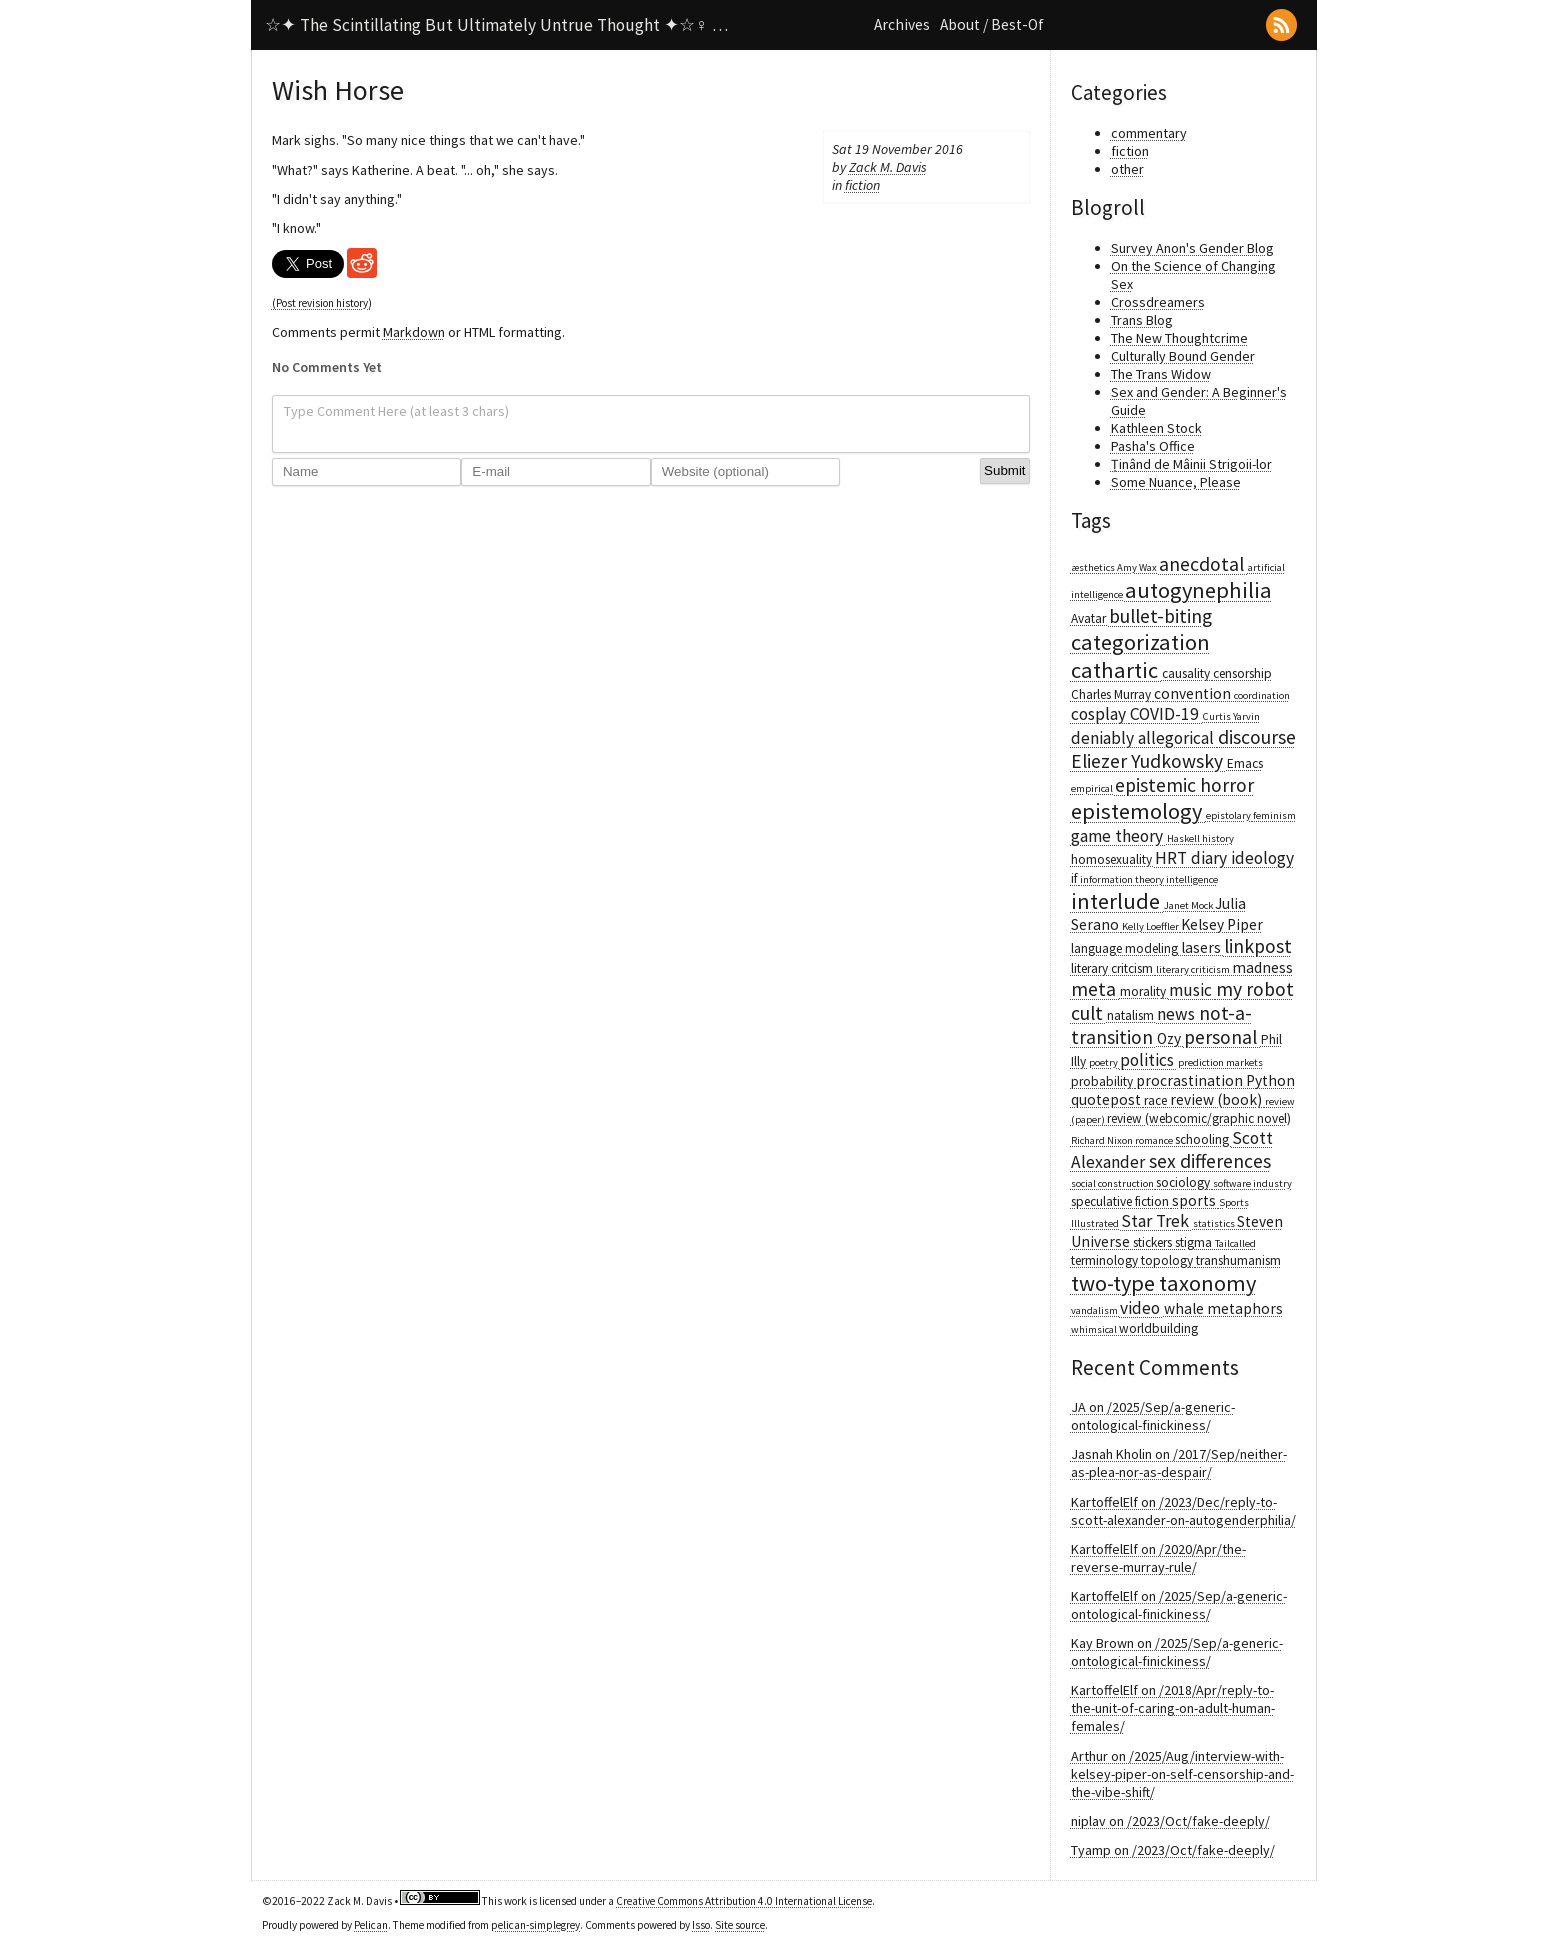 Image resolution: width=1568 pixels, height=1938 pixels. Describe the element at coordinates (1156, 428) in the screenshot. I see `Kathleen Stock` at that location.